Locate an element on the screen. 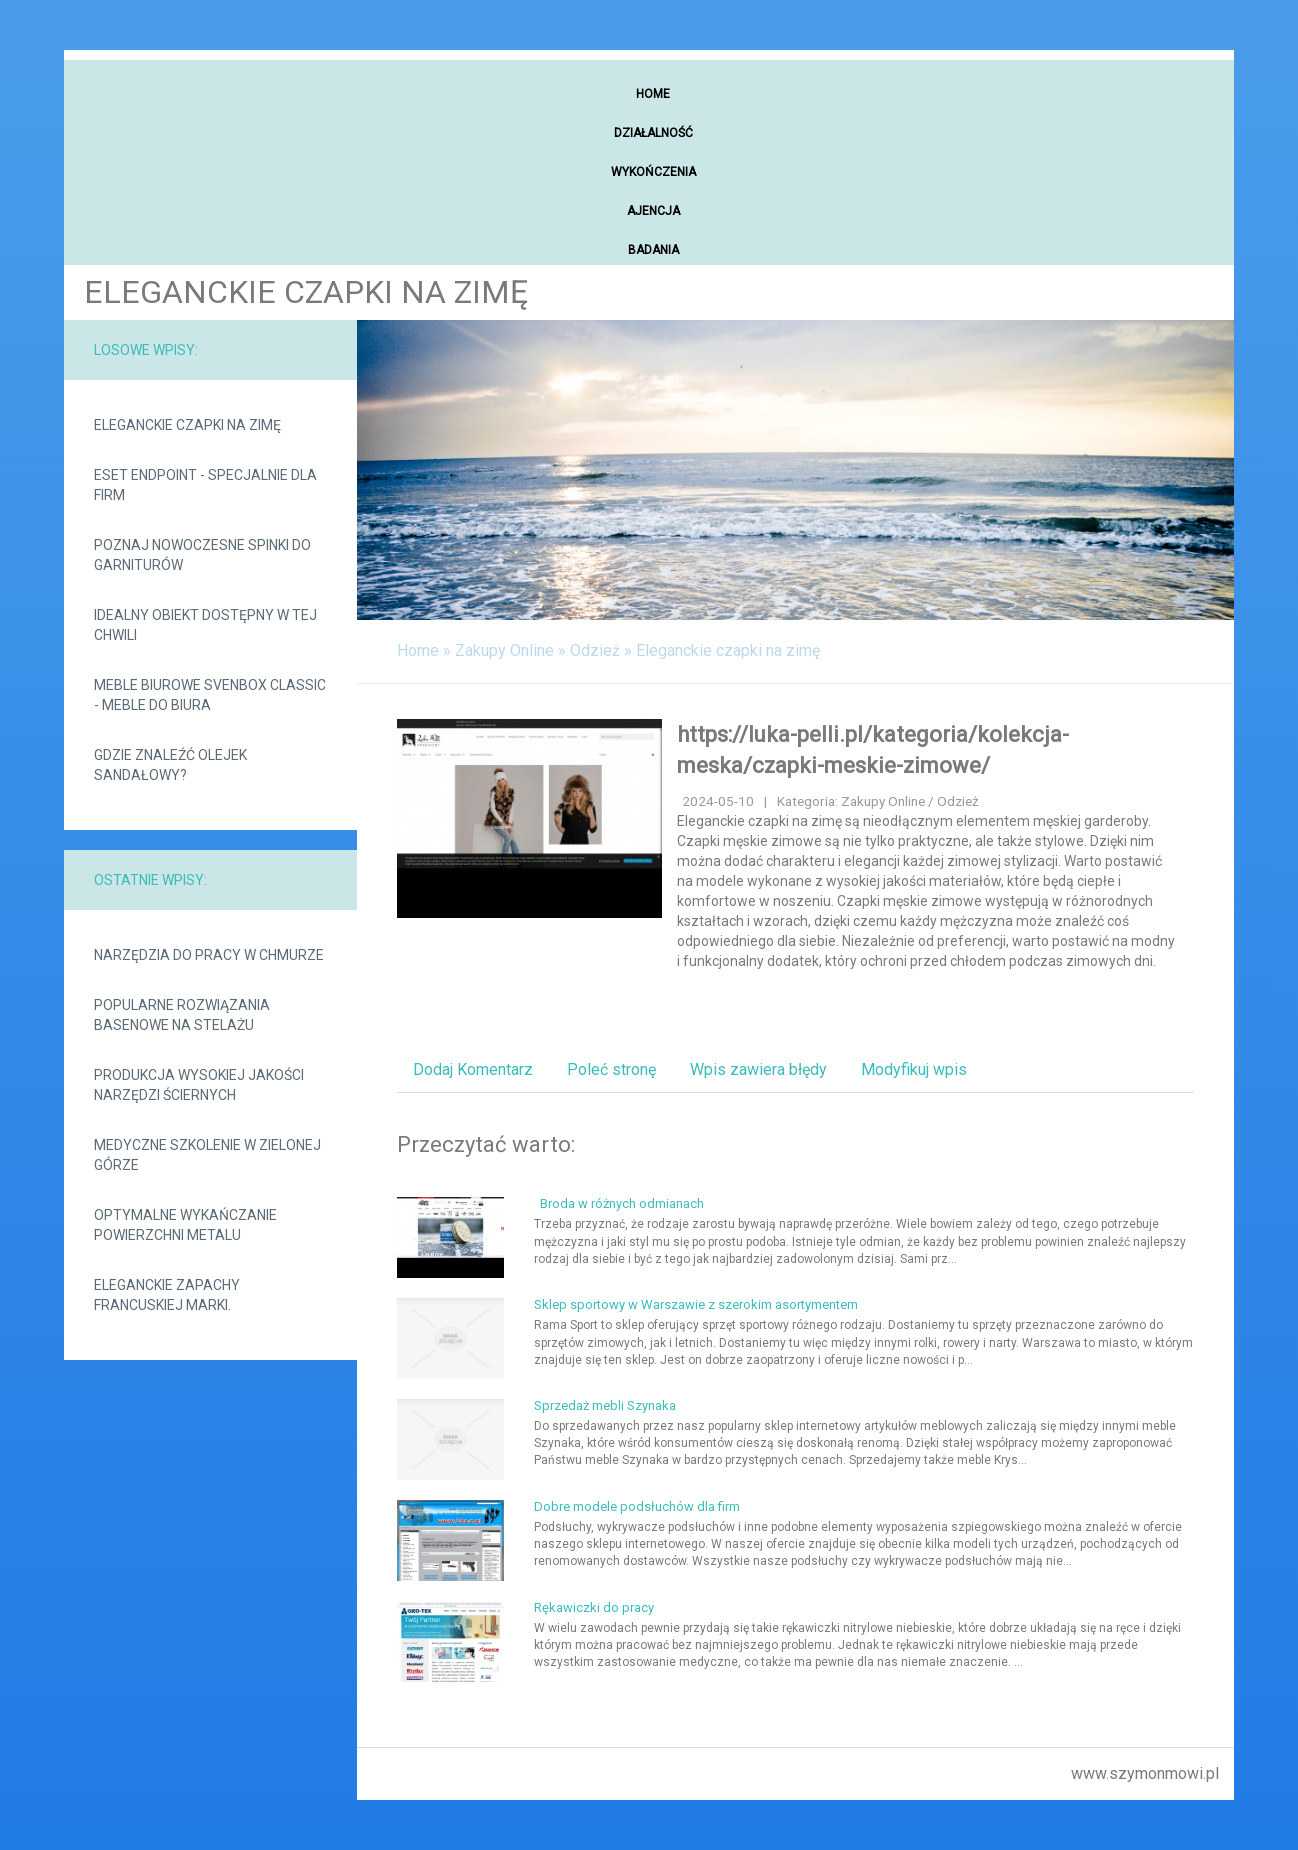 This screenshot has width=1298, height=1850. Broda w różnych odmianach is located at coordinates (619, 1203).